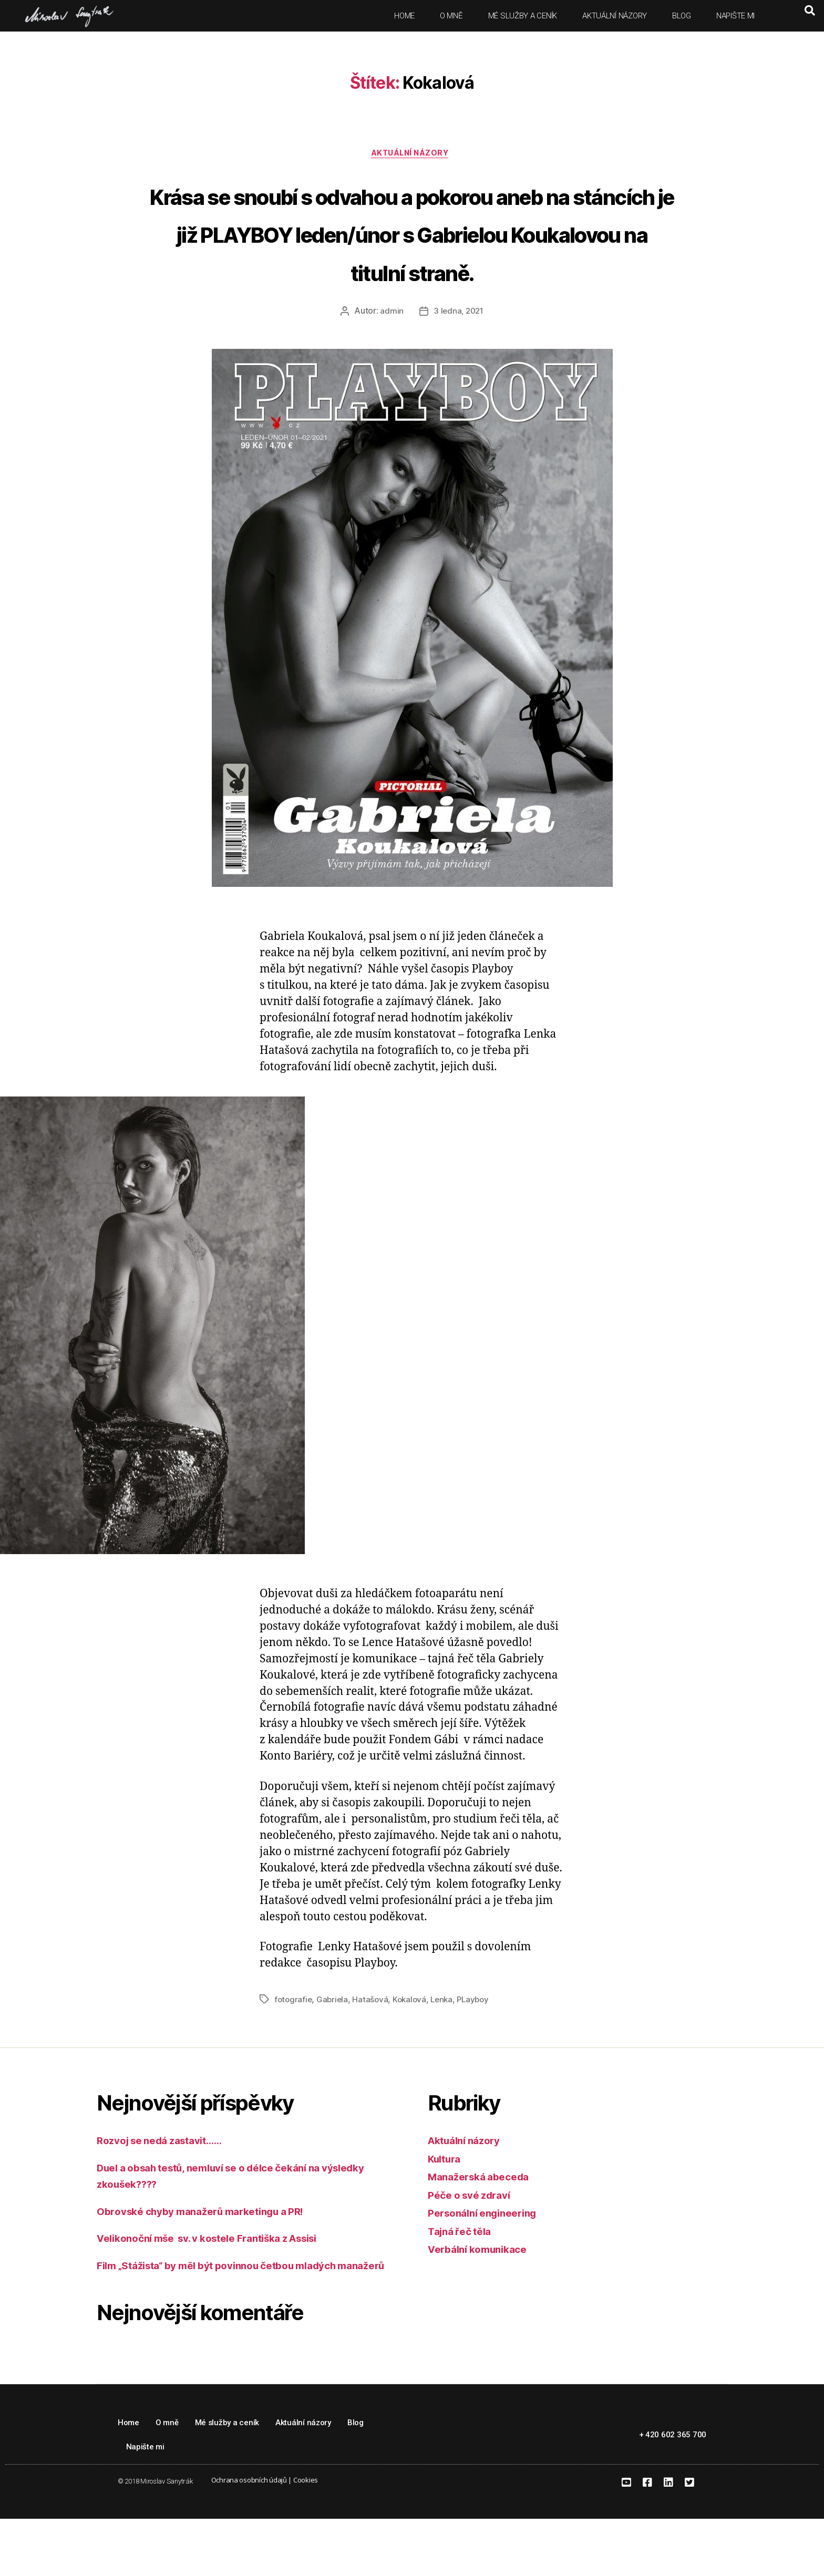  What do you see at coordinates (411, 252) in the screenshot?
I see `Krása se snoubí s odvahou a pokorou aneb na stáncích je již PLAYBOY leden/únor s Gabrielou Koukalovou na titulní straně.` at bounding box center [411, 252].